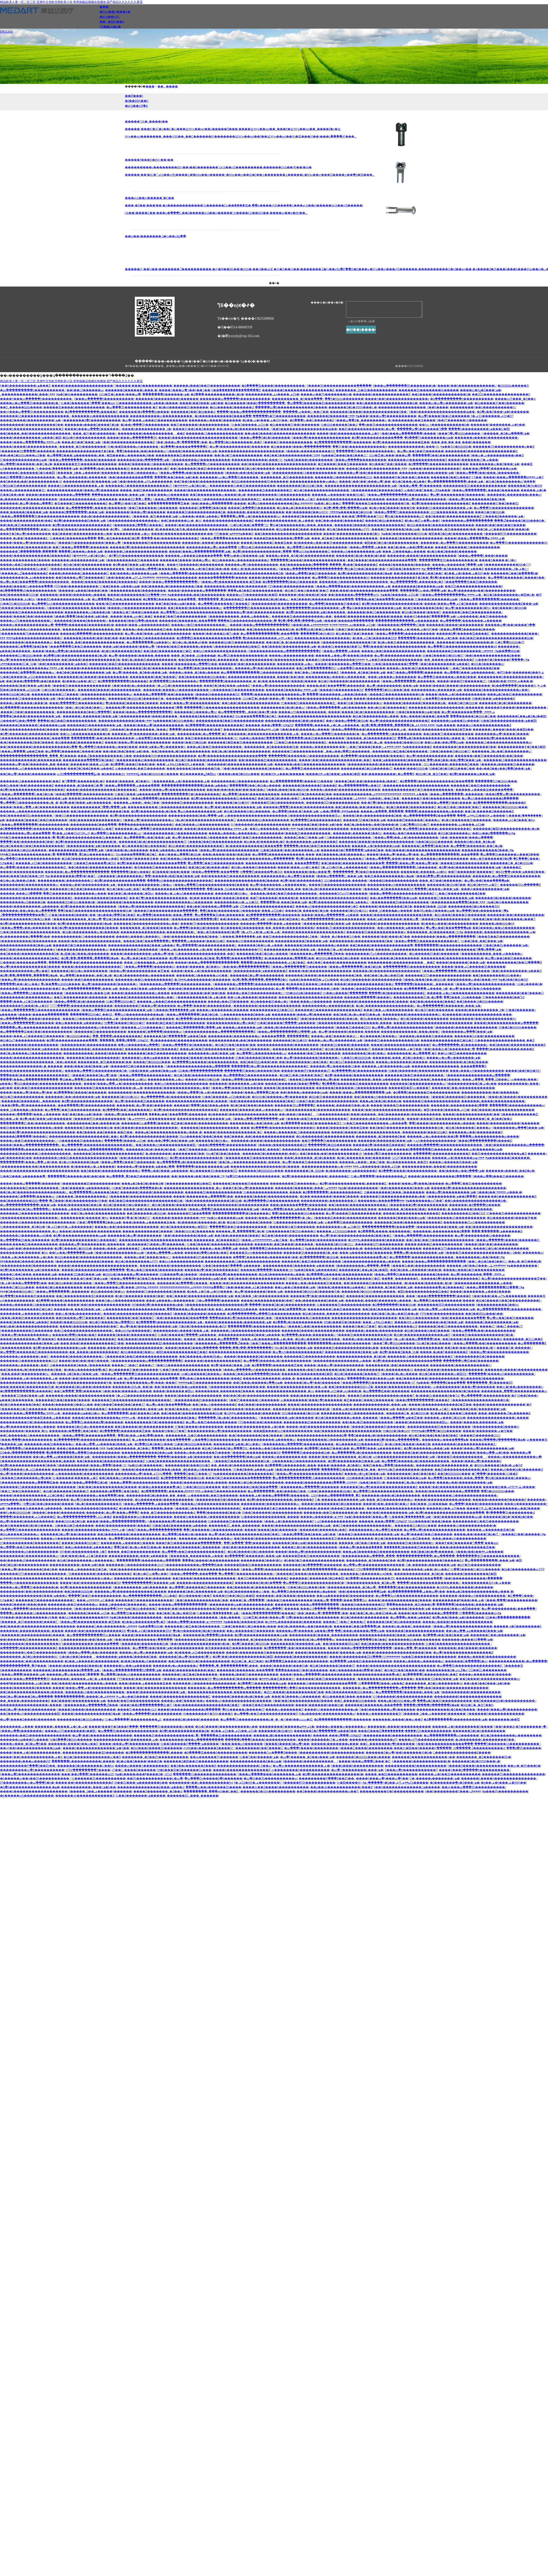 Image resolution: width=548 pixels, height=2576 pixels. Describe the element at coordinates (23, 608) in the screenshot. I see `һ����ɫ��ѿ�������Ļ` at that location.